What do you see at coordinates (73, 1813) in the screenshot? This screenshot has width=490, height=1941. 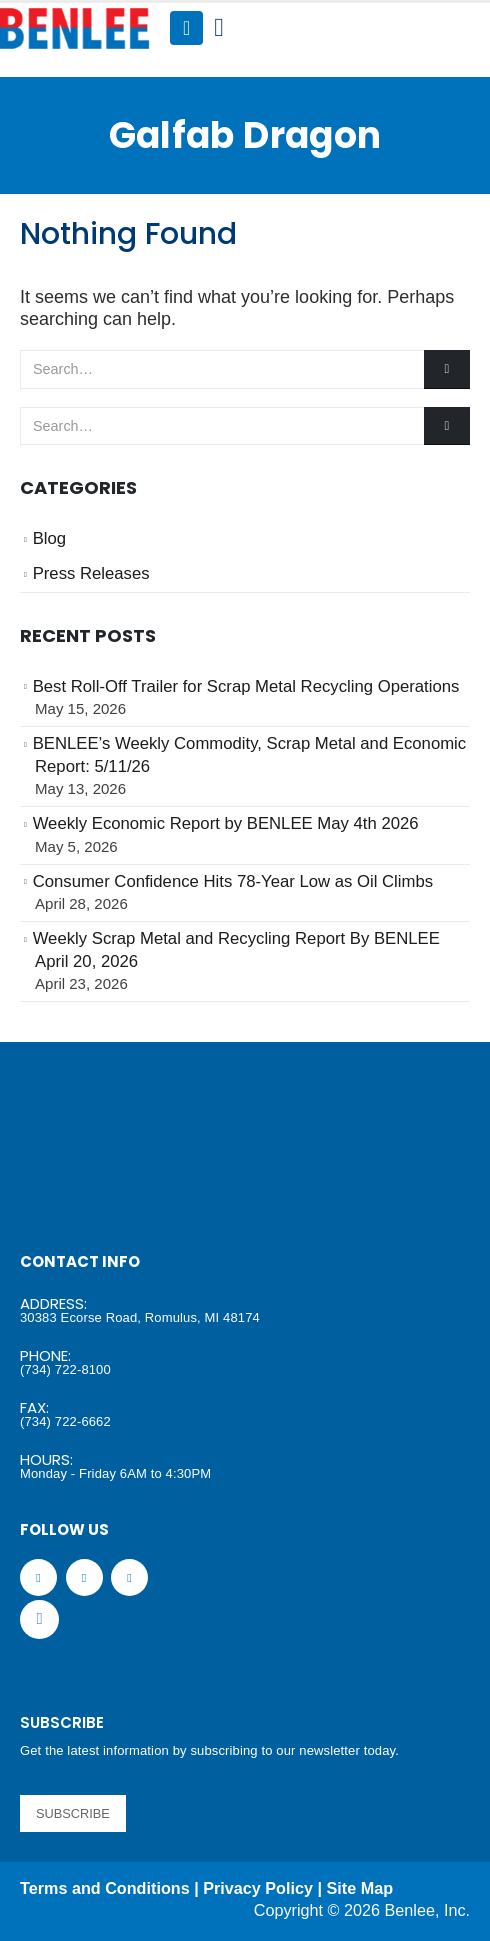 I see `SUBSCRIBE` at bounding box center [73, 1813].